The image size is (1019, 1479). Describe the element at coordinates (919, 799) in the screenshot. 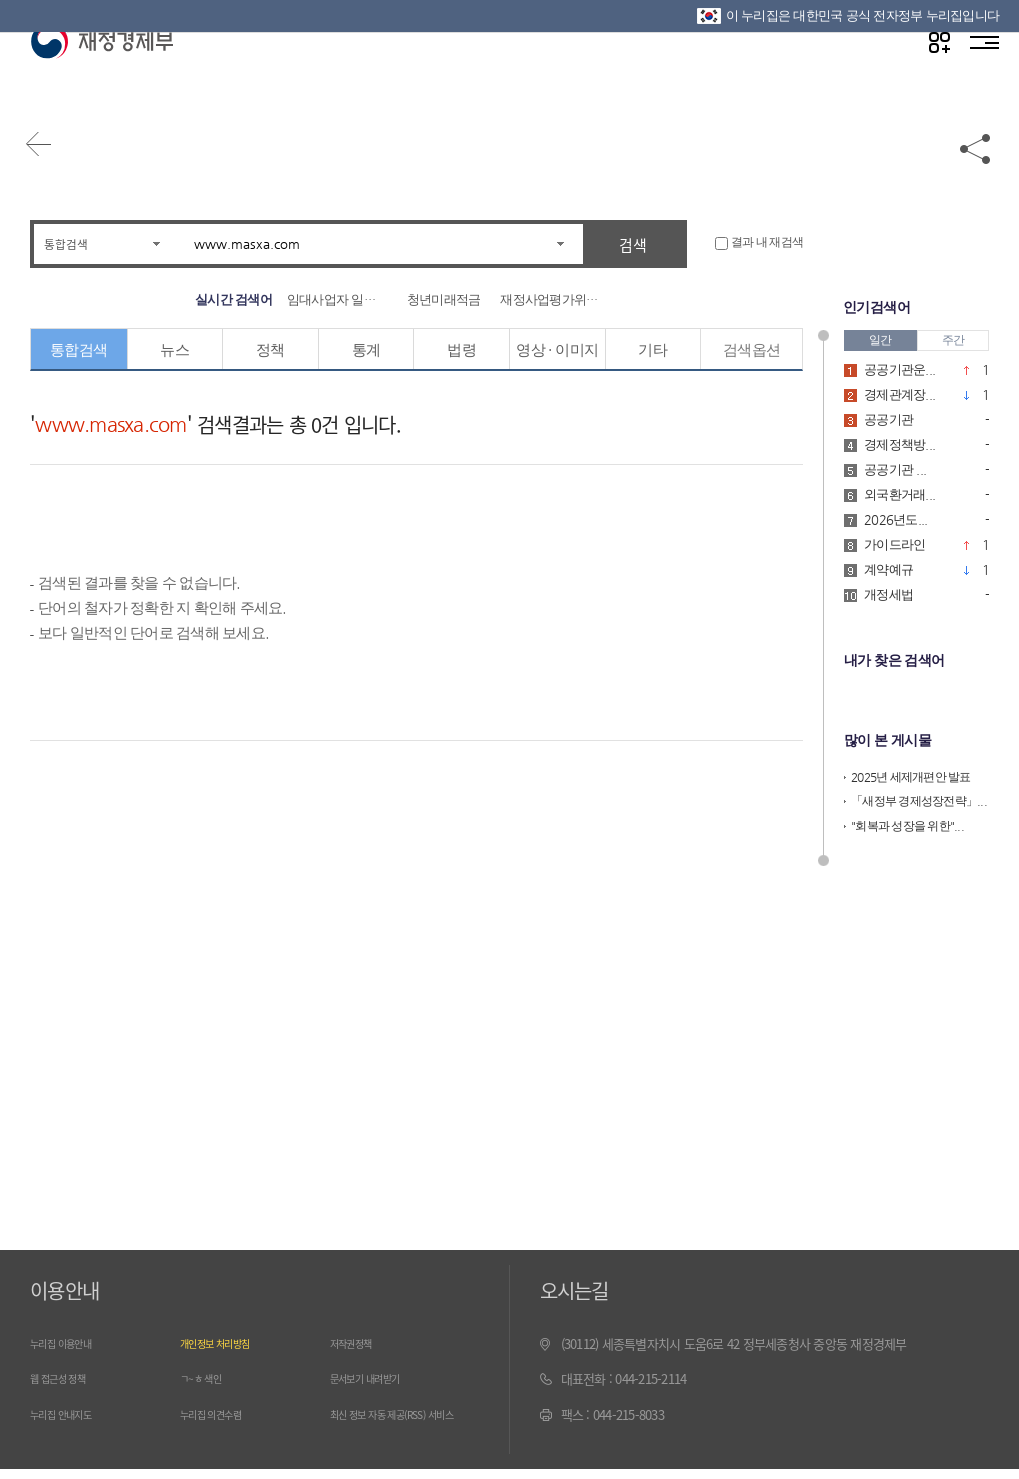

I see `「새정부 경제성장전략」...` at that location.